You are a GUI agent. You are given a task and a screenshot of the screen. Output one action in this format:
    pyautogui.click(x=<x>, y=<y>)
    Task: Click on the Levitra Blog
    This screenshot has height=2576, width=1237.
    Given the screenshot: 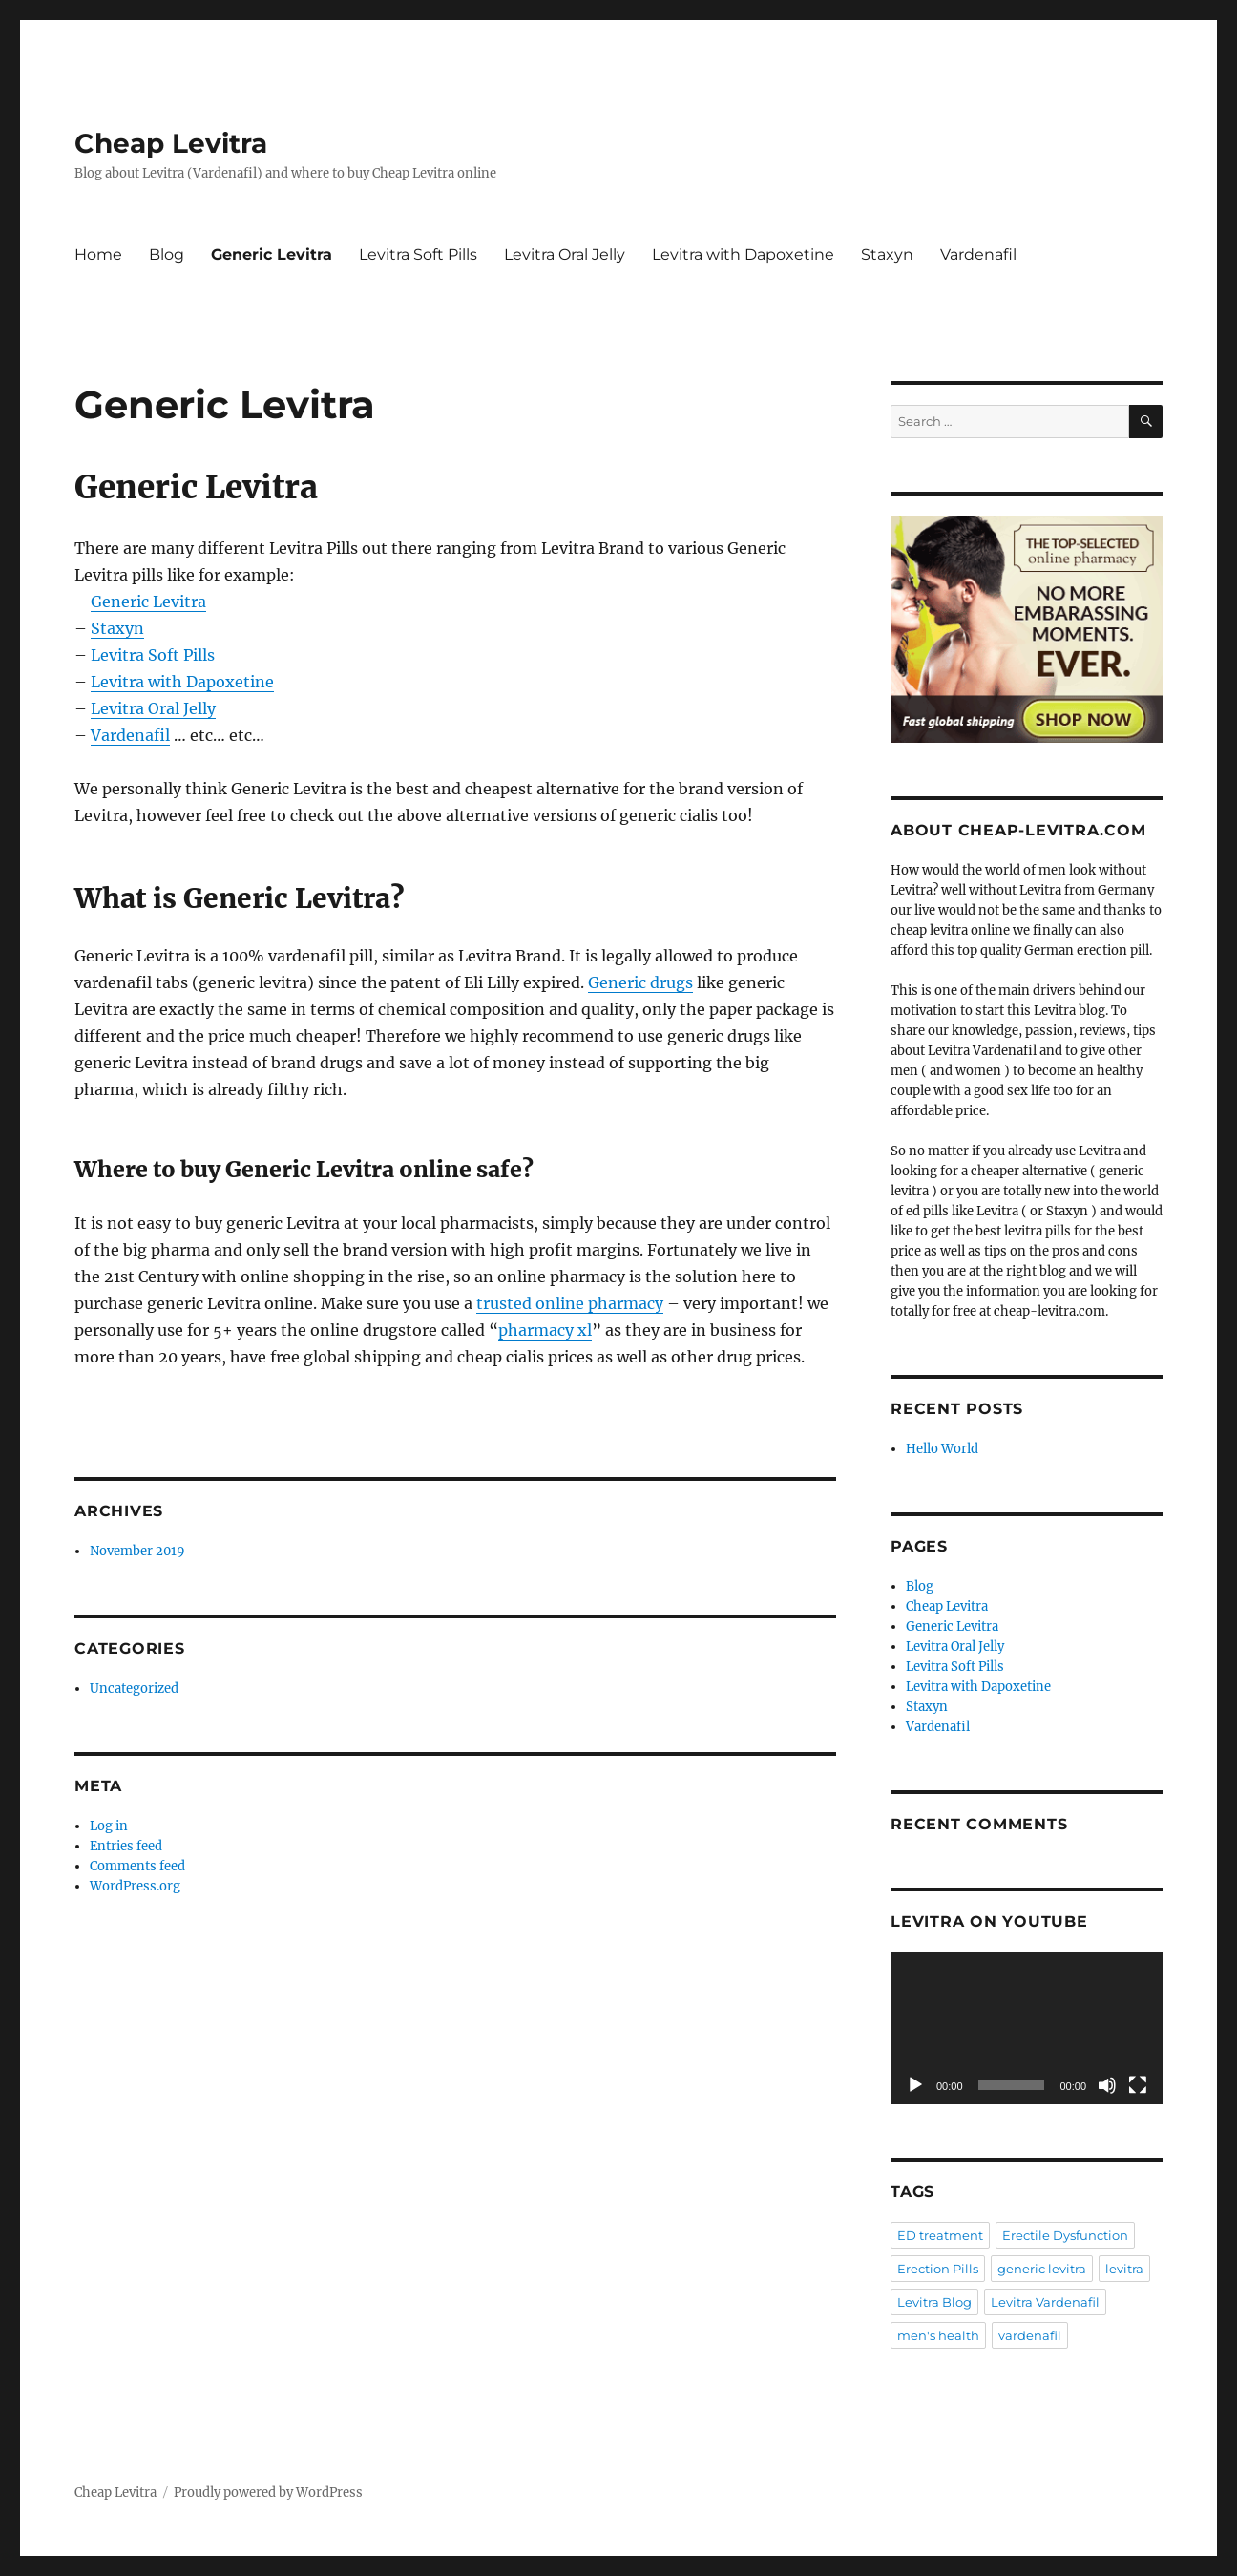 What is the action you would take?
    pyautogui.click(x=934, y=2302)
    